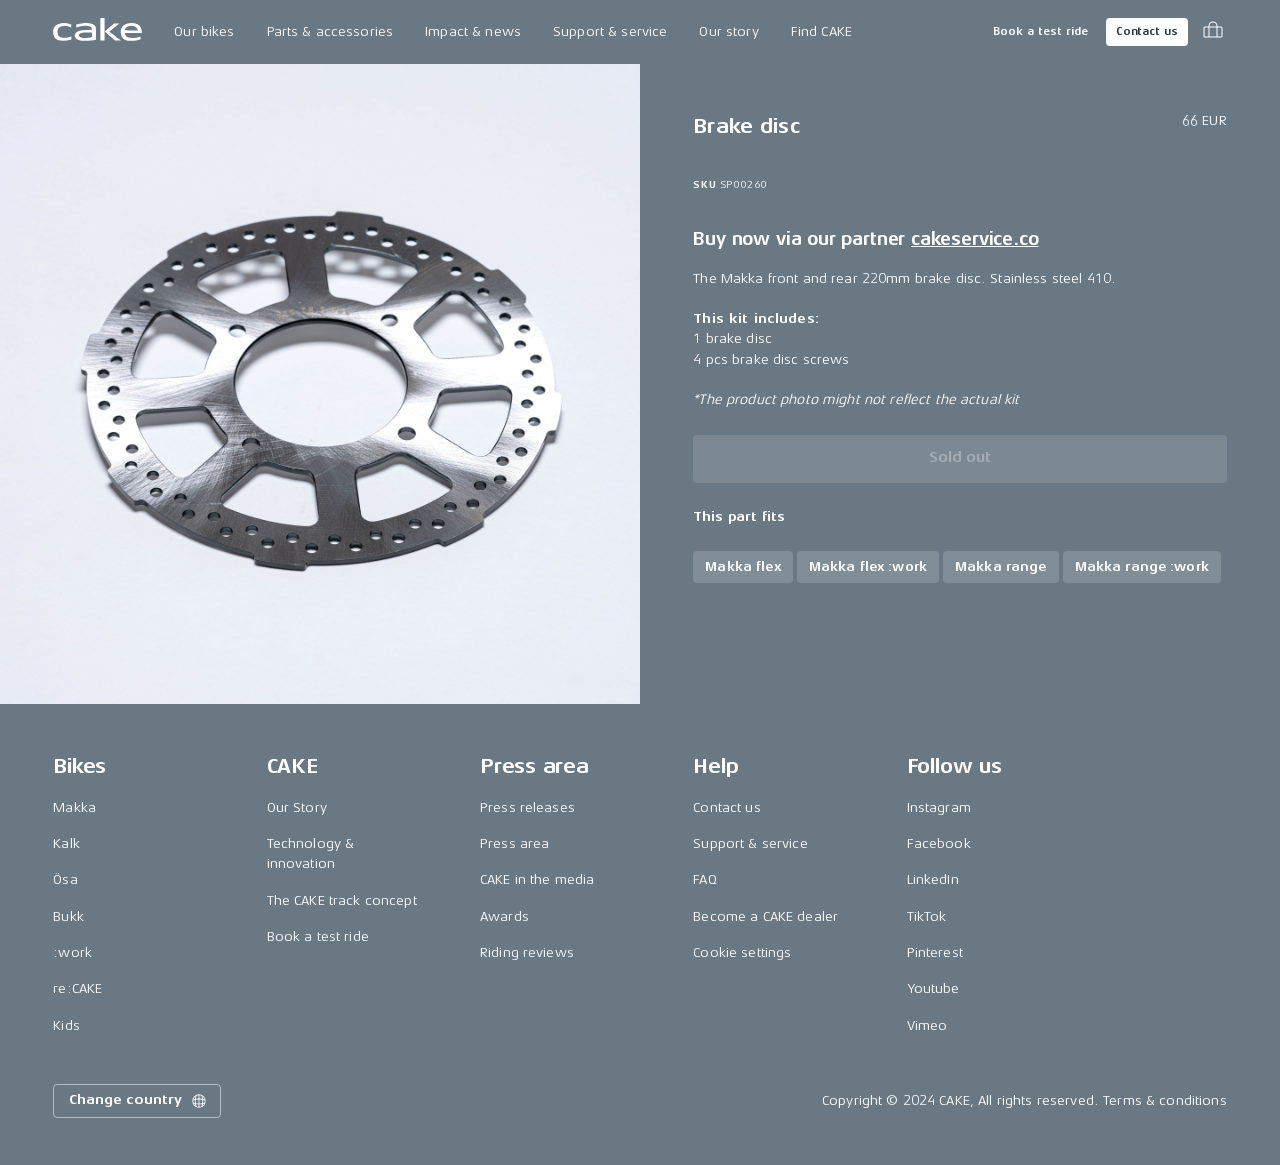 This screenshot has width=1280, height=1165. Describe the element at coordinates (204, 31) in the screenshot. I see `Our bikes` at that location.